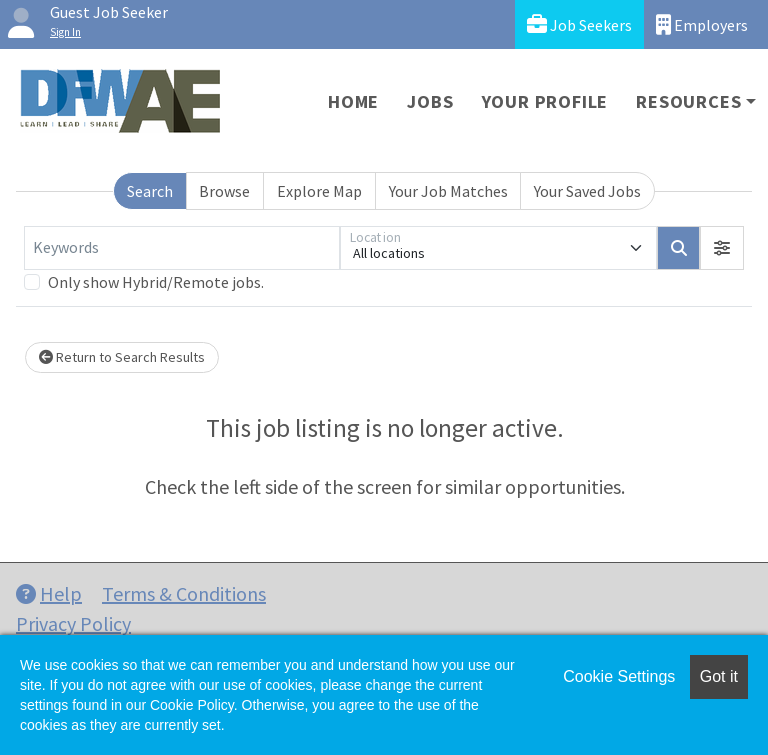 Image resolution: width=768 pixels, height=755 pixels. I want to click on Job Seekers, so click(579, 24).